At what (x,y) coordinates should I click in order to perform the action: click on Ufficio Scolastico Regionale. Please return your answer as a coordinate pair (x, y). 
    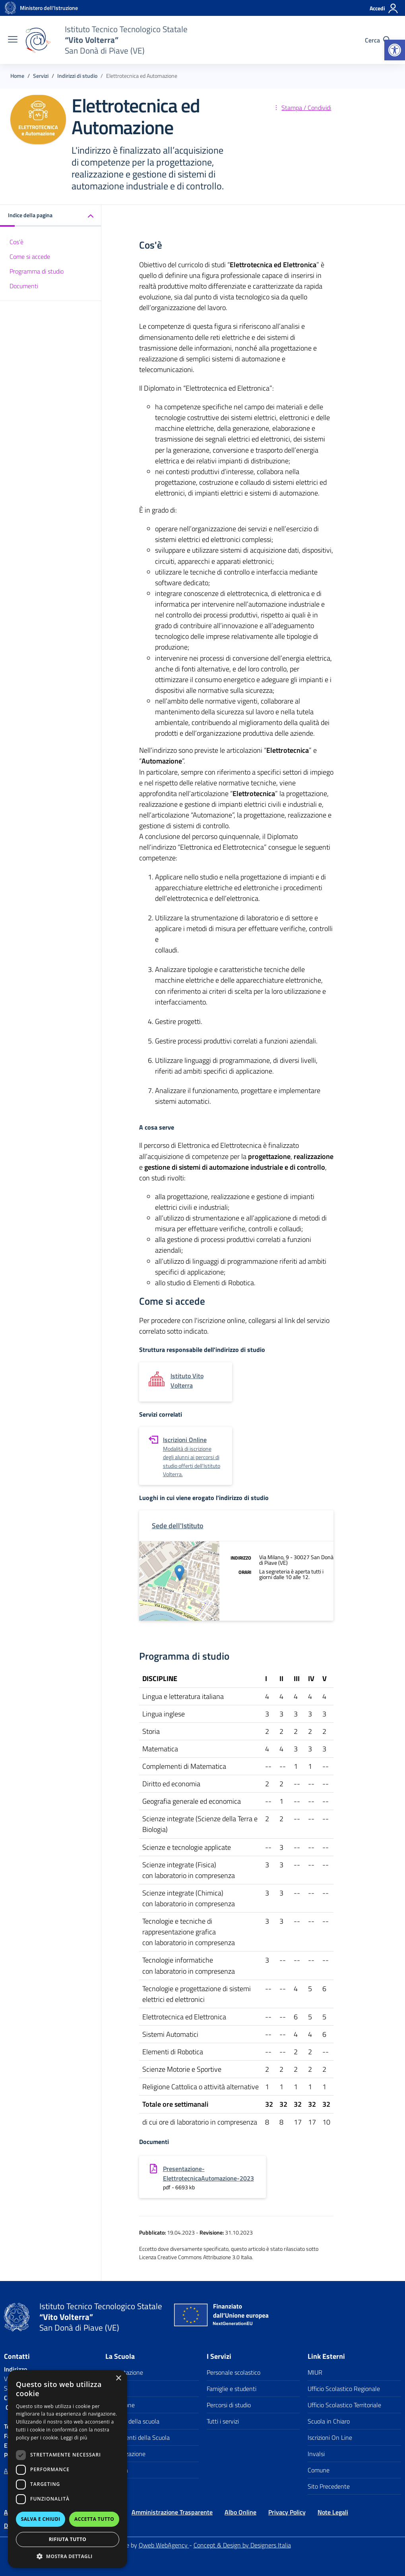
    Looking at the image, I should click on (344, 2388).